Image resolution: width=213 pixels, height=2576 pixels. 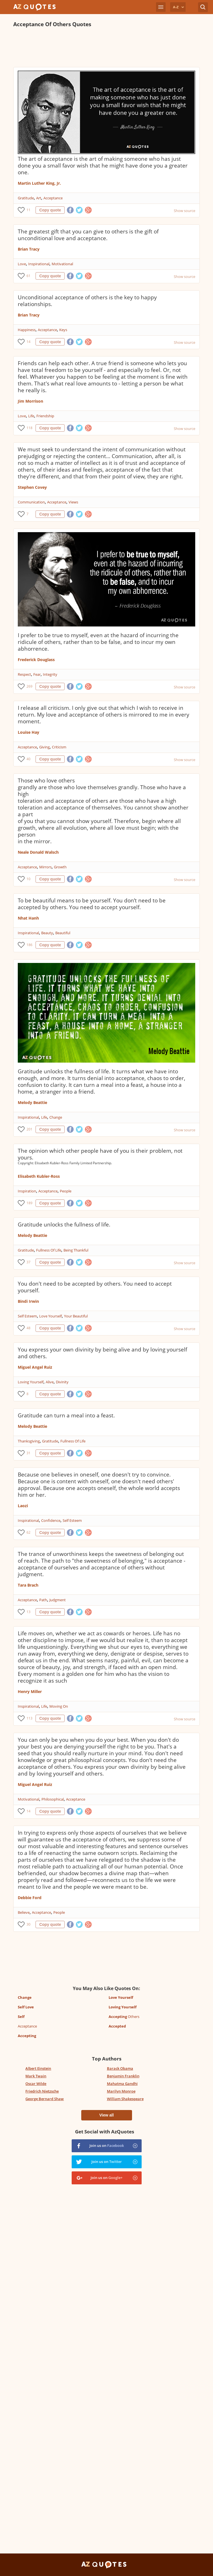 I want to click on Thanksgiving, so click(x=29, y=1441).